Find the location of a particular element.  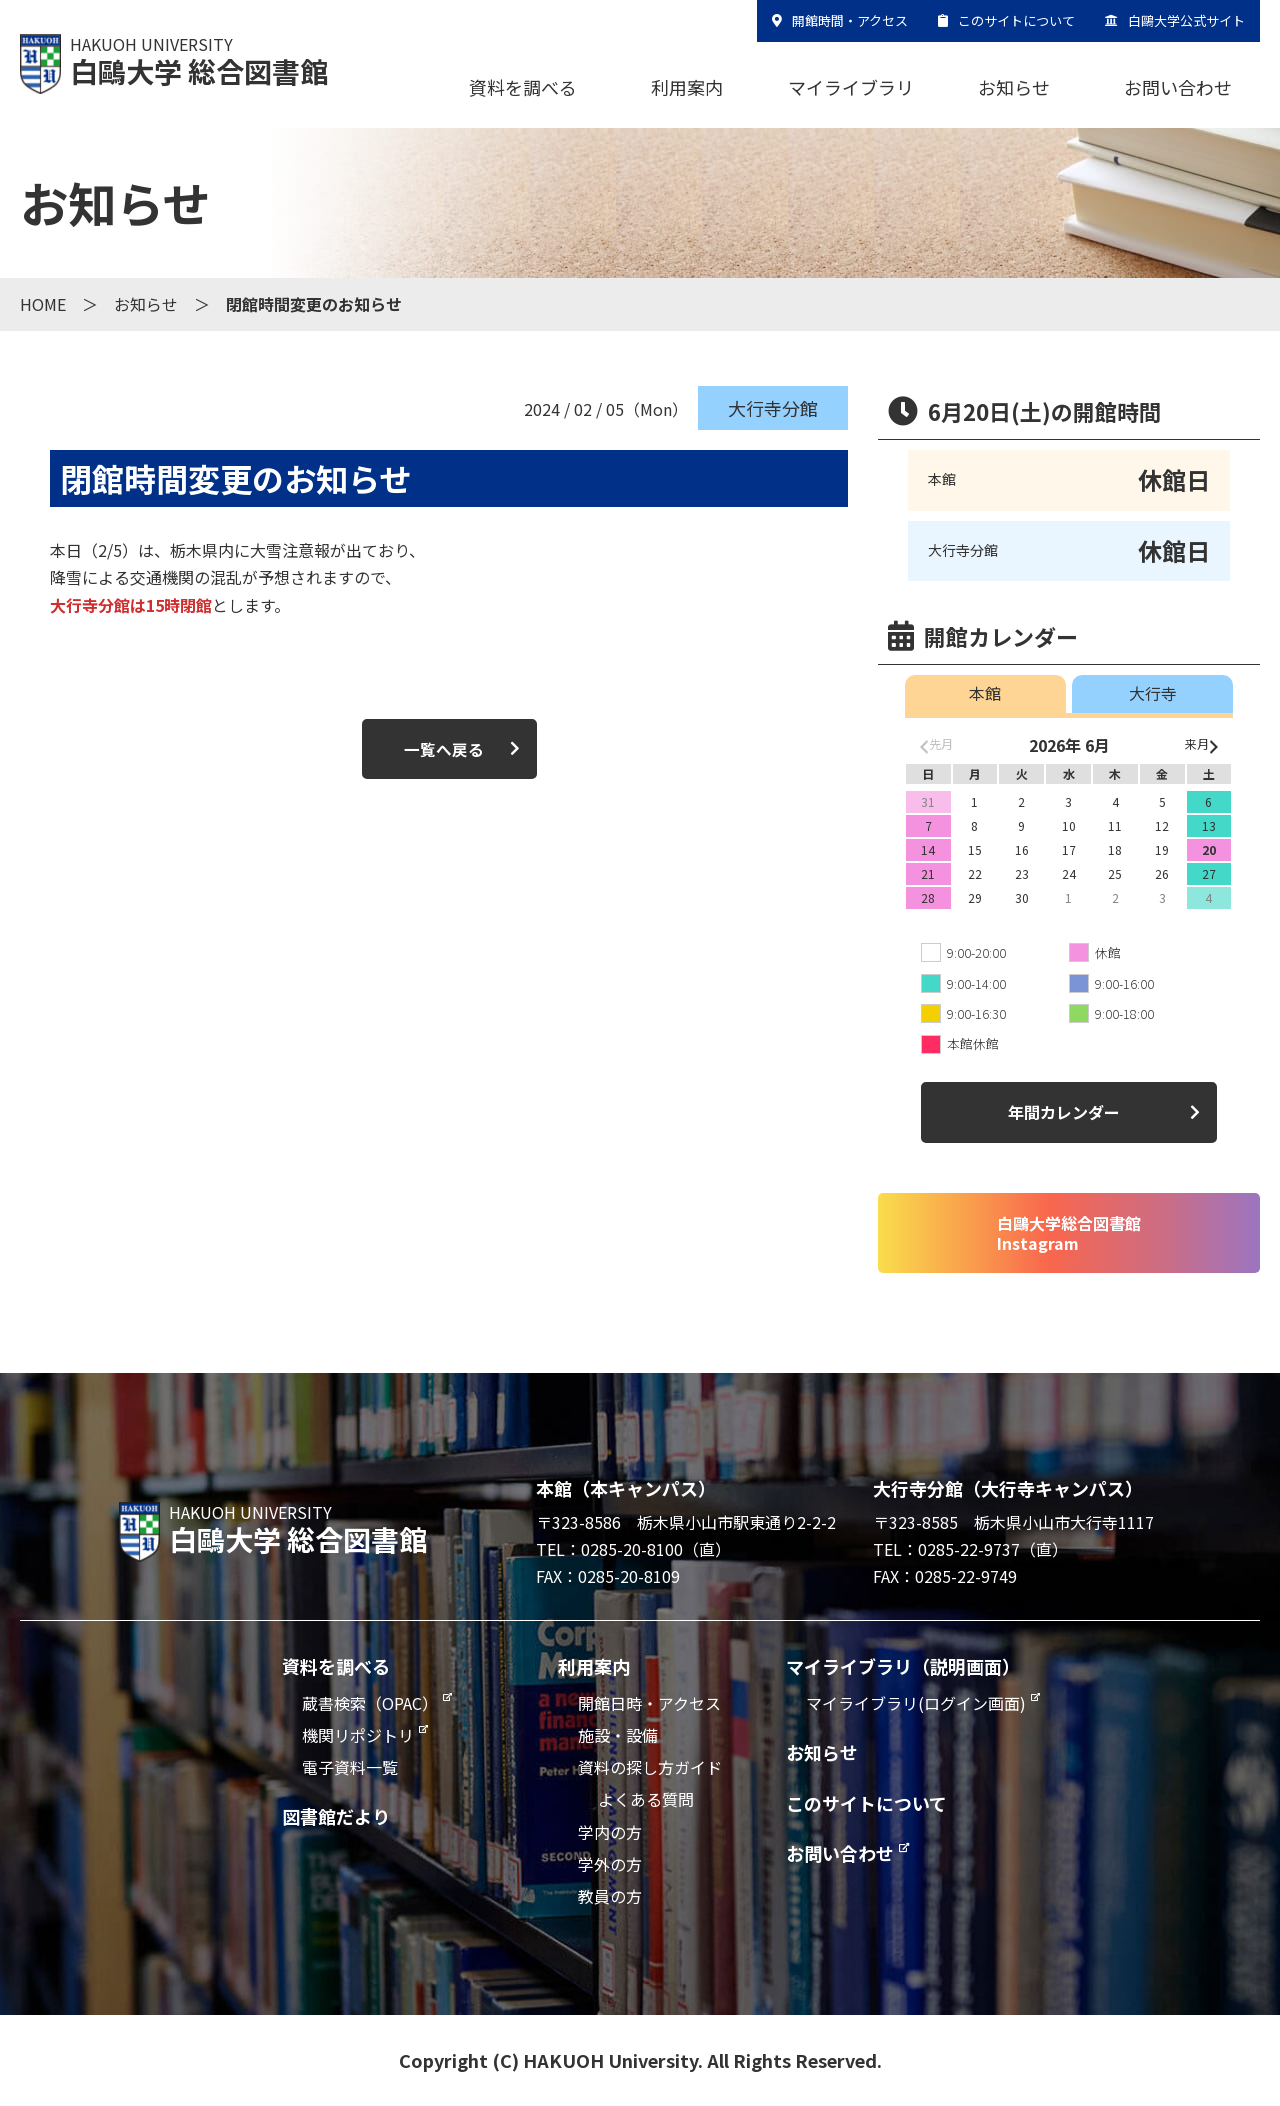

学内の方 is located at coordinates (610, 1832).